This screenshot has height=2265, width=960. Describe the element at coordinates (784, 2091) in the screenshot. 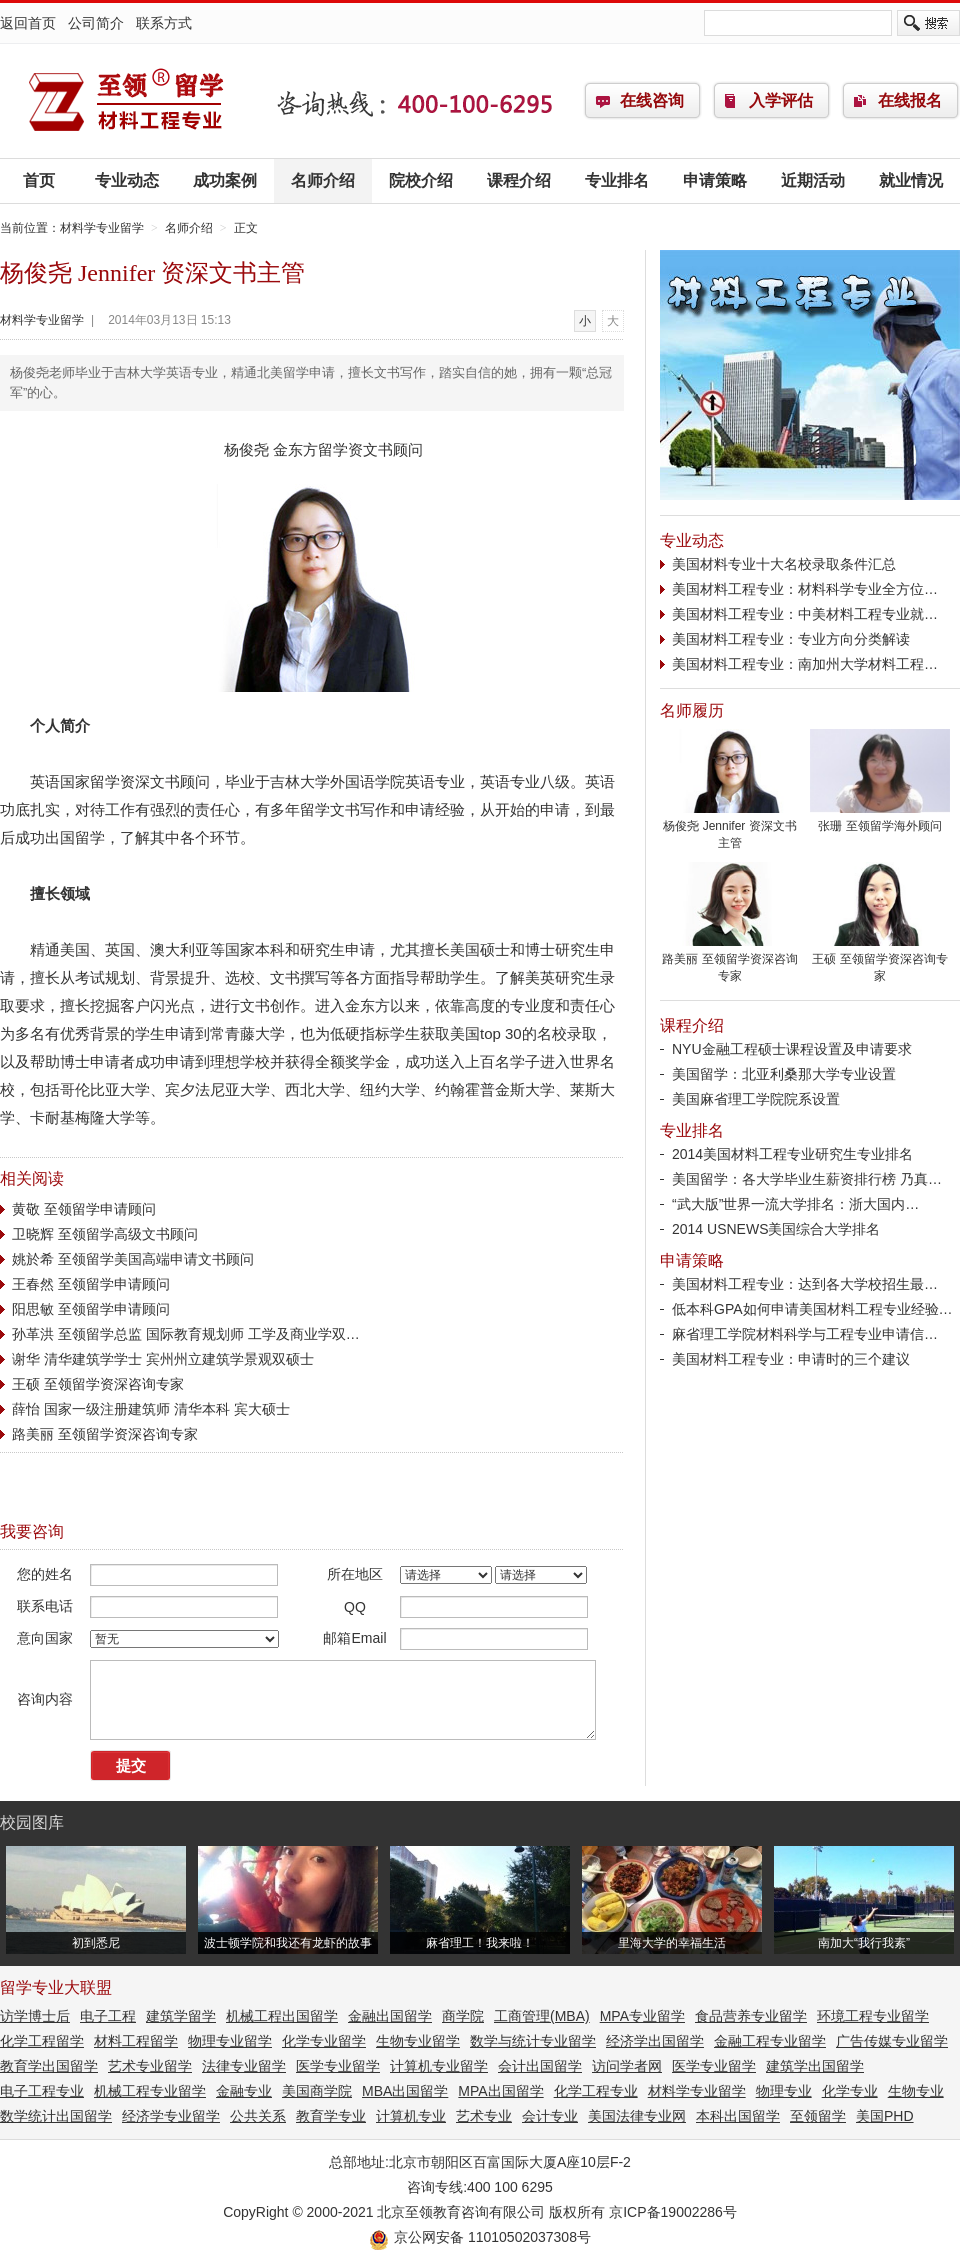

I see `物理专业` at that location.